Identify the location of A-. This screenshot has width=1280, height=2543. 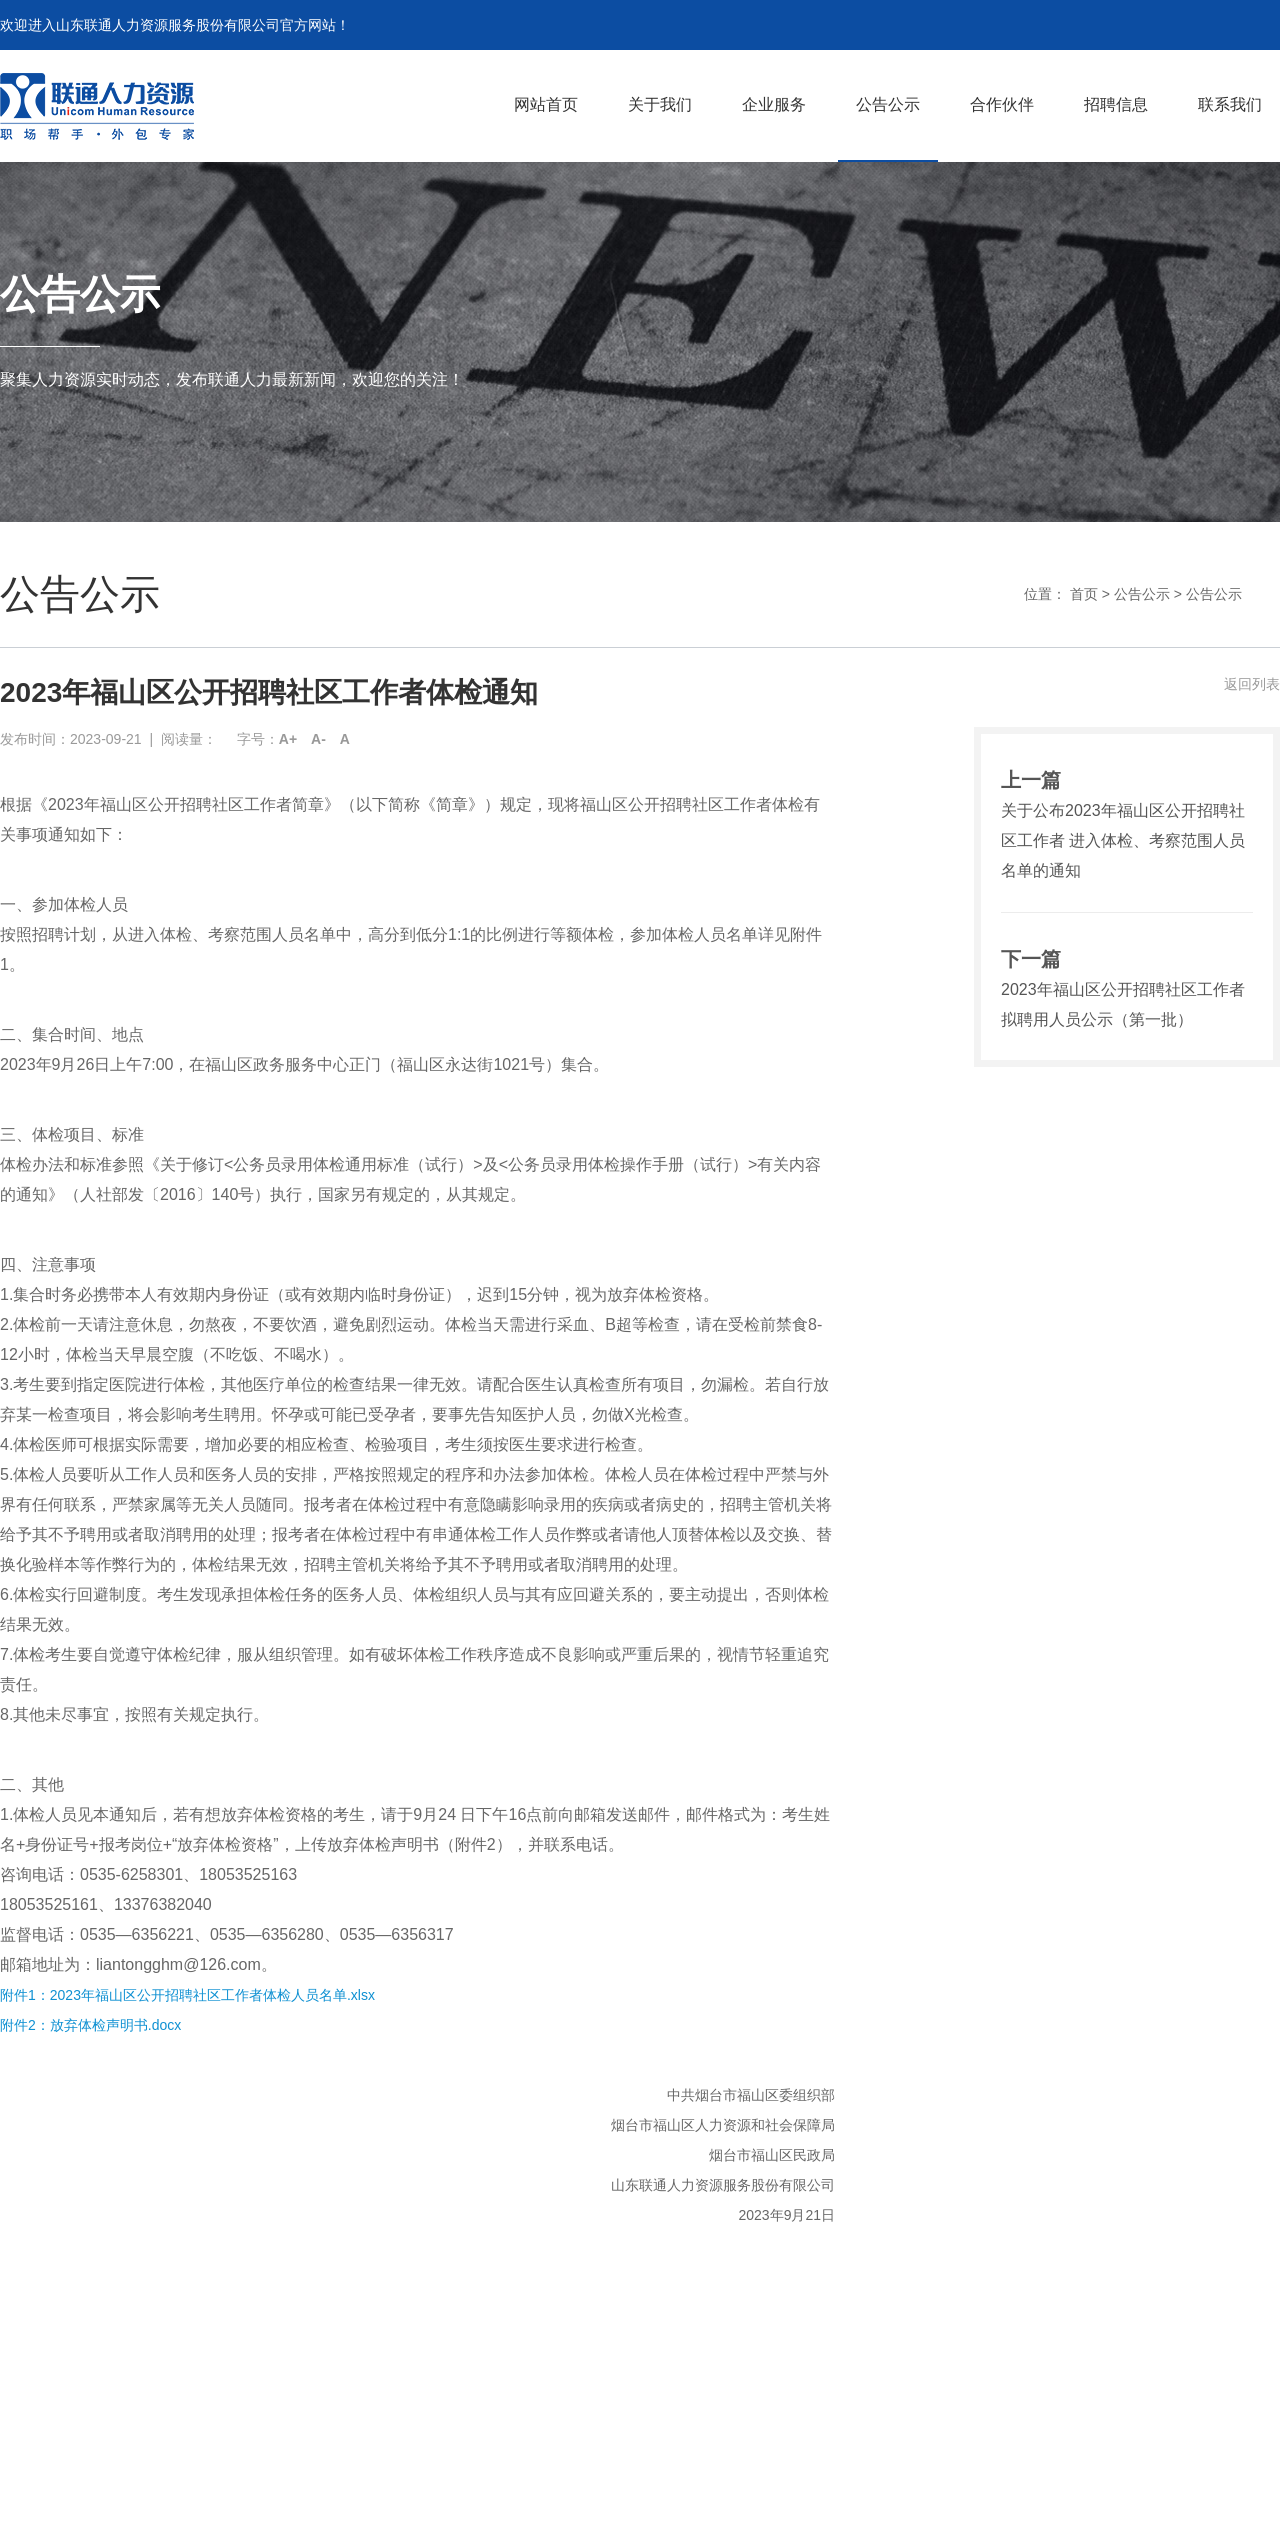
(318, 739).